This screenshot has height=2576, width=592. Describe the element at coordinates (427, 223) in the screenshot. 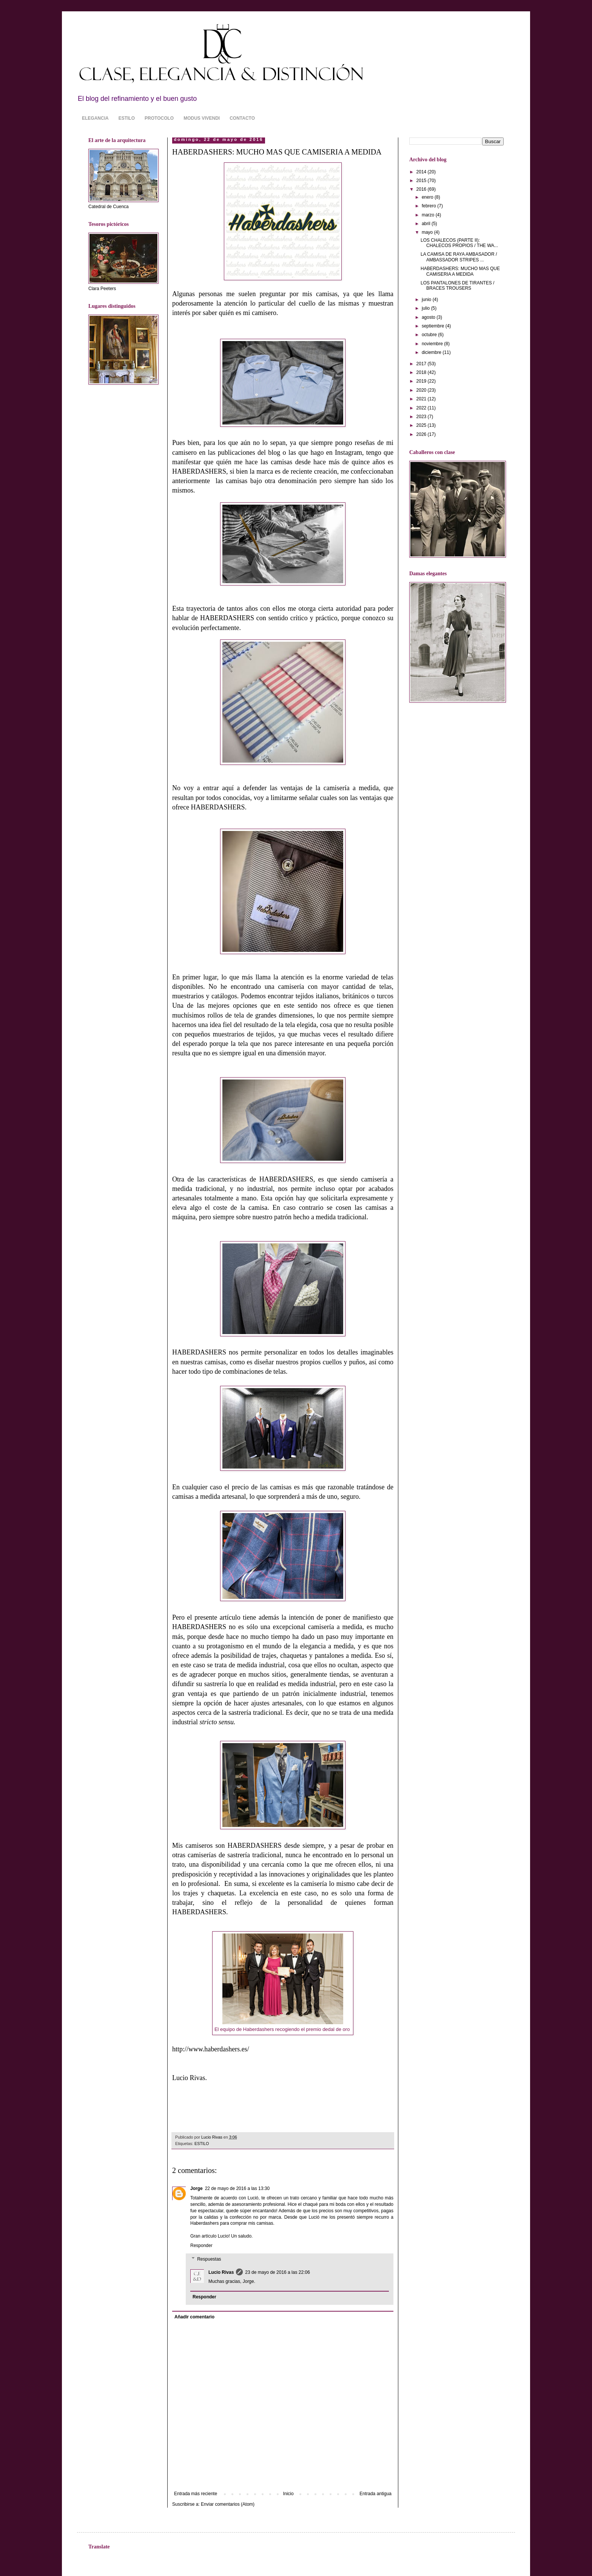

I see `abril` at that location.